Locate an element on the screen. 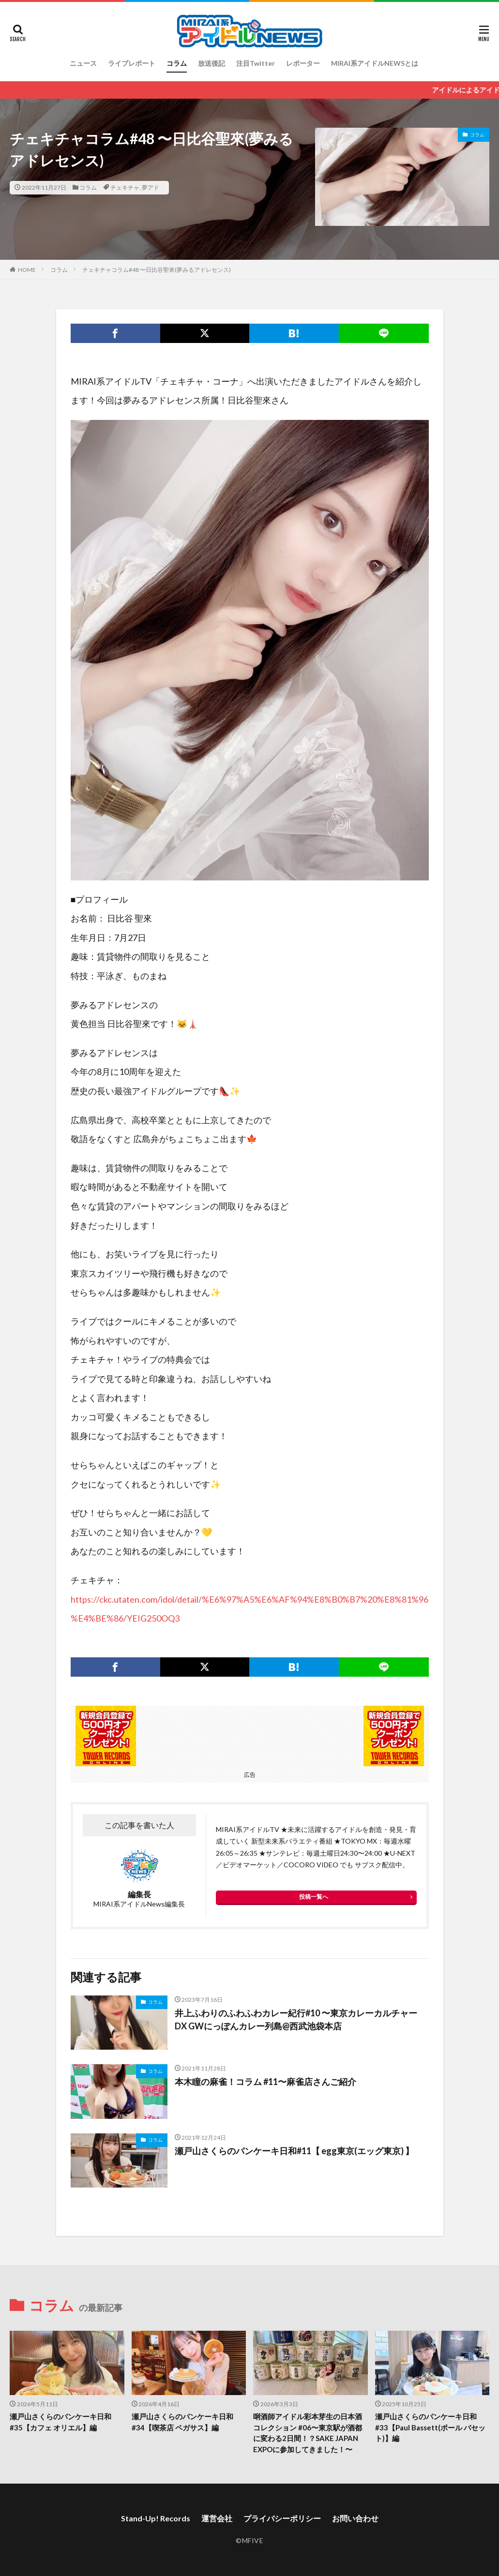  投稿一覧へ is located at coordinates (313, 1896).